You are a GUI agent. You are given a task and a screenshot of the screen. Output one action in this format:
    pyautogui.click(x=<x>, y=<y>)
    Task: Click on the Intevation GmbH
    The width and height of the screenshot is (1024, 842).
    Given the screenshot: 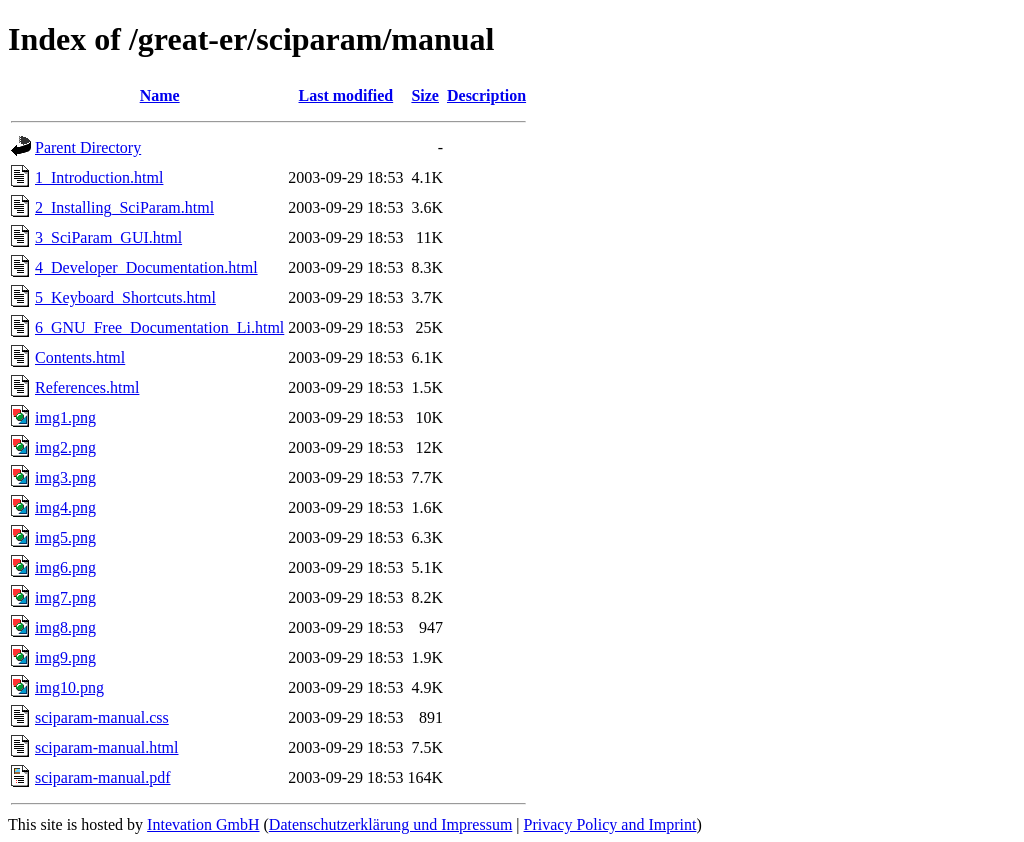 What is the action you would take?
    pyautogui.click(x=203, y=824)
    